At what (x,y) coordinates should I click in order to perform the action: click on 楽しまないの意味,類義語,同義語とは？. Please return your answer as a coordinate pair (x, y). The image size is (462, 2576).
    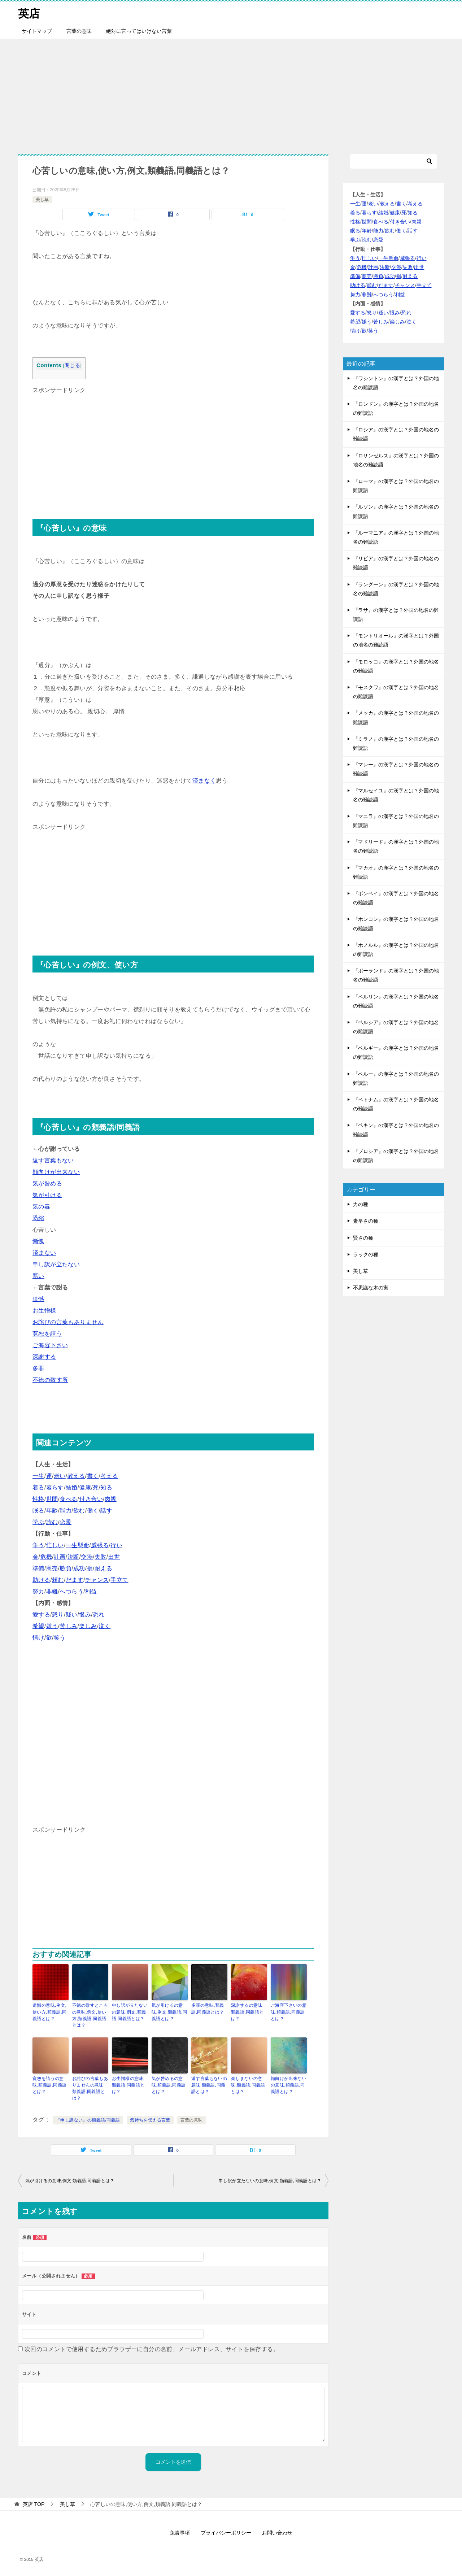
    Looking at the image, I should click on (248, 2085).